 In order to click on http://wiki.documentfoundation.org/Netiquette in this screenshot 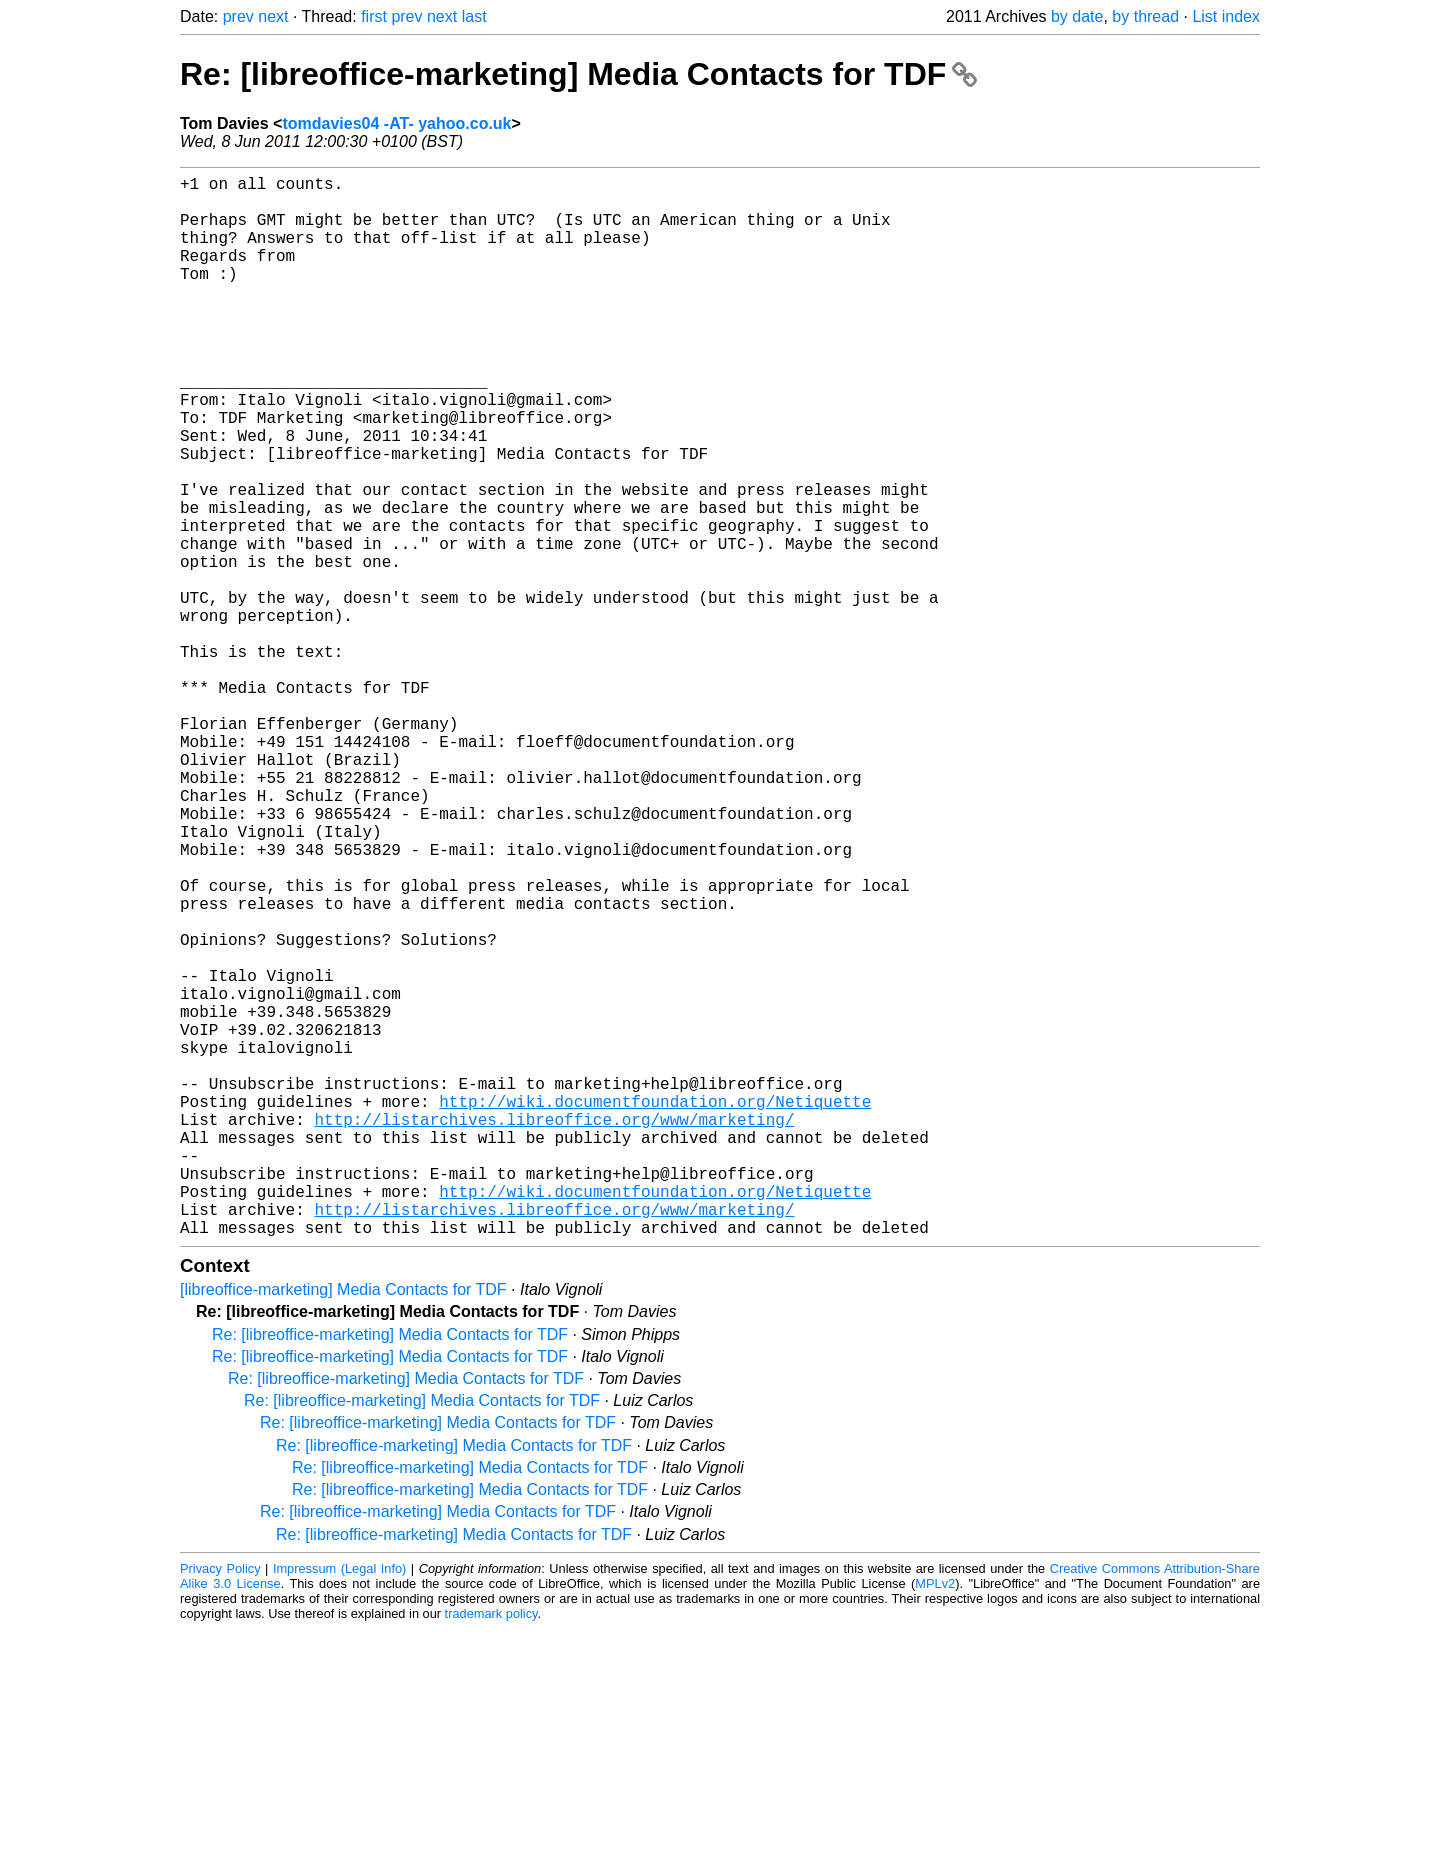, I will do `click(655, 1309)`.